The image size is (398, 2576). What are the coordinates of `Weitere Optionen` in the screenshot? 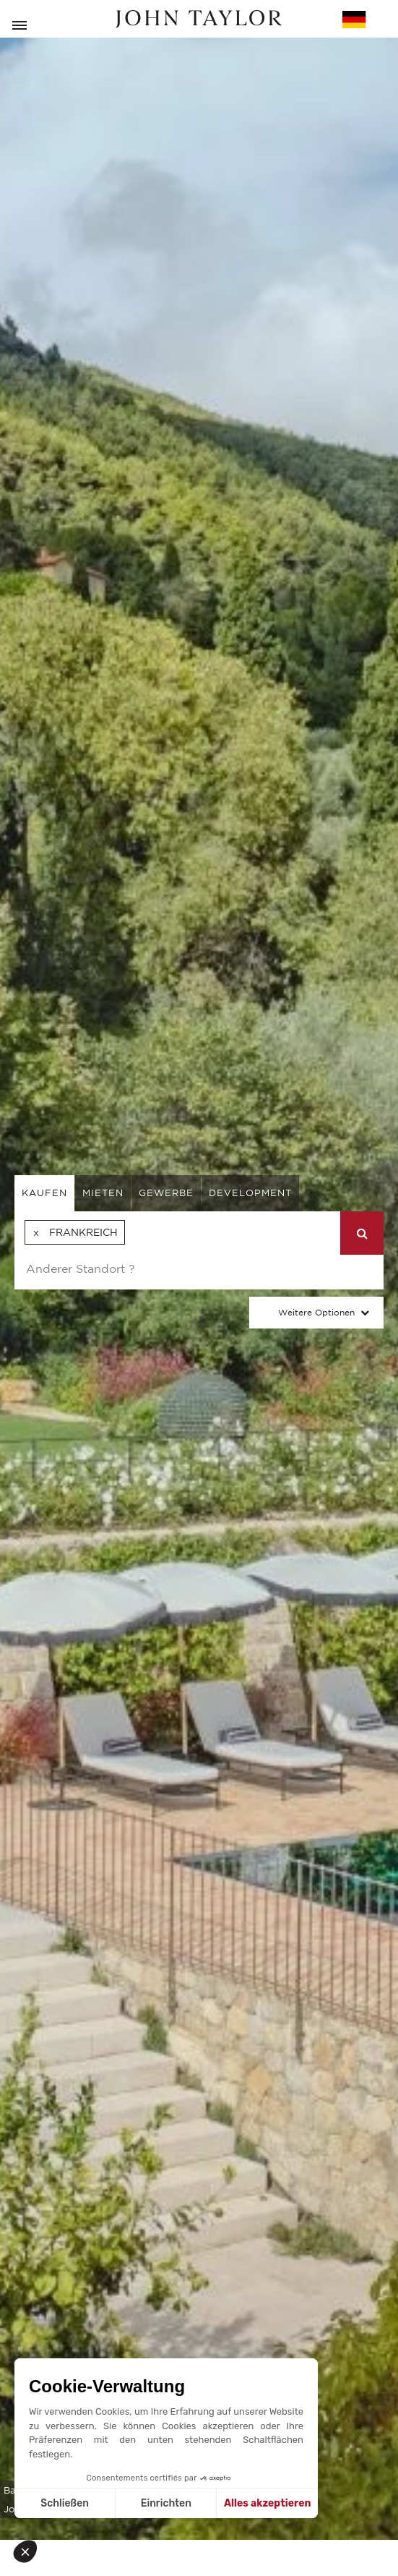 It's located at (316, 1312).